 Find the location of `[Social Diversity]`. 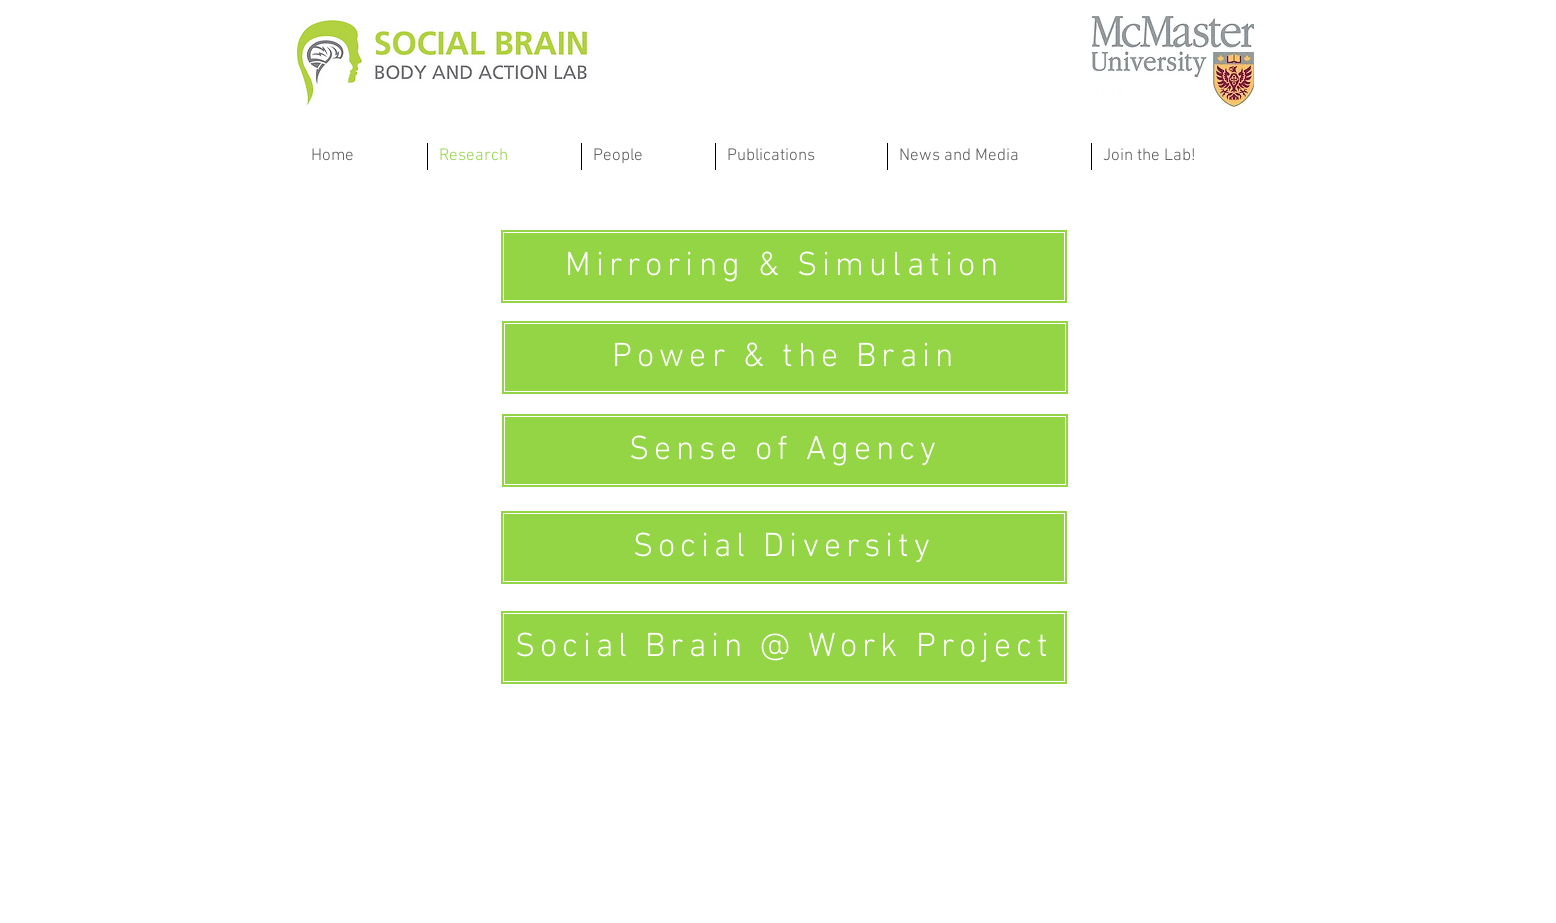

[Social Diversity] is located at coordinates (784, 547).